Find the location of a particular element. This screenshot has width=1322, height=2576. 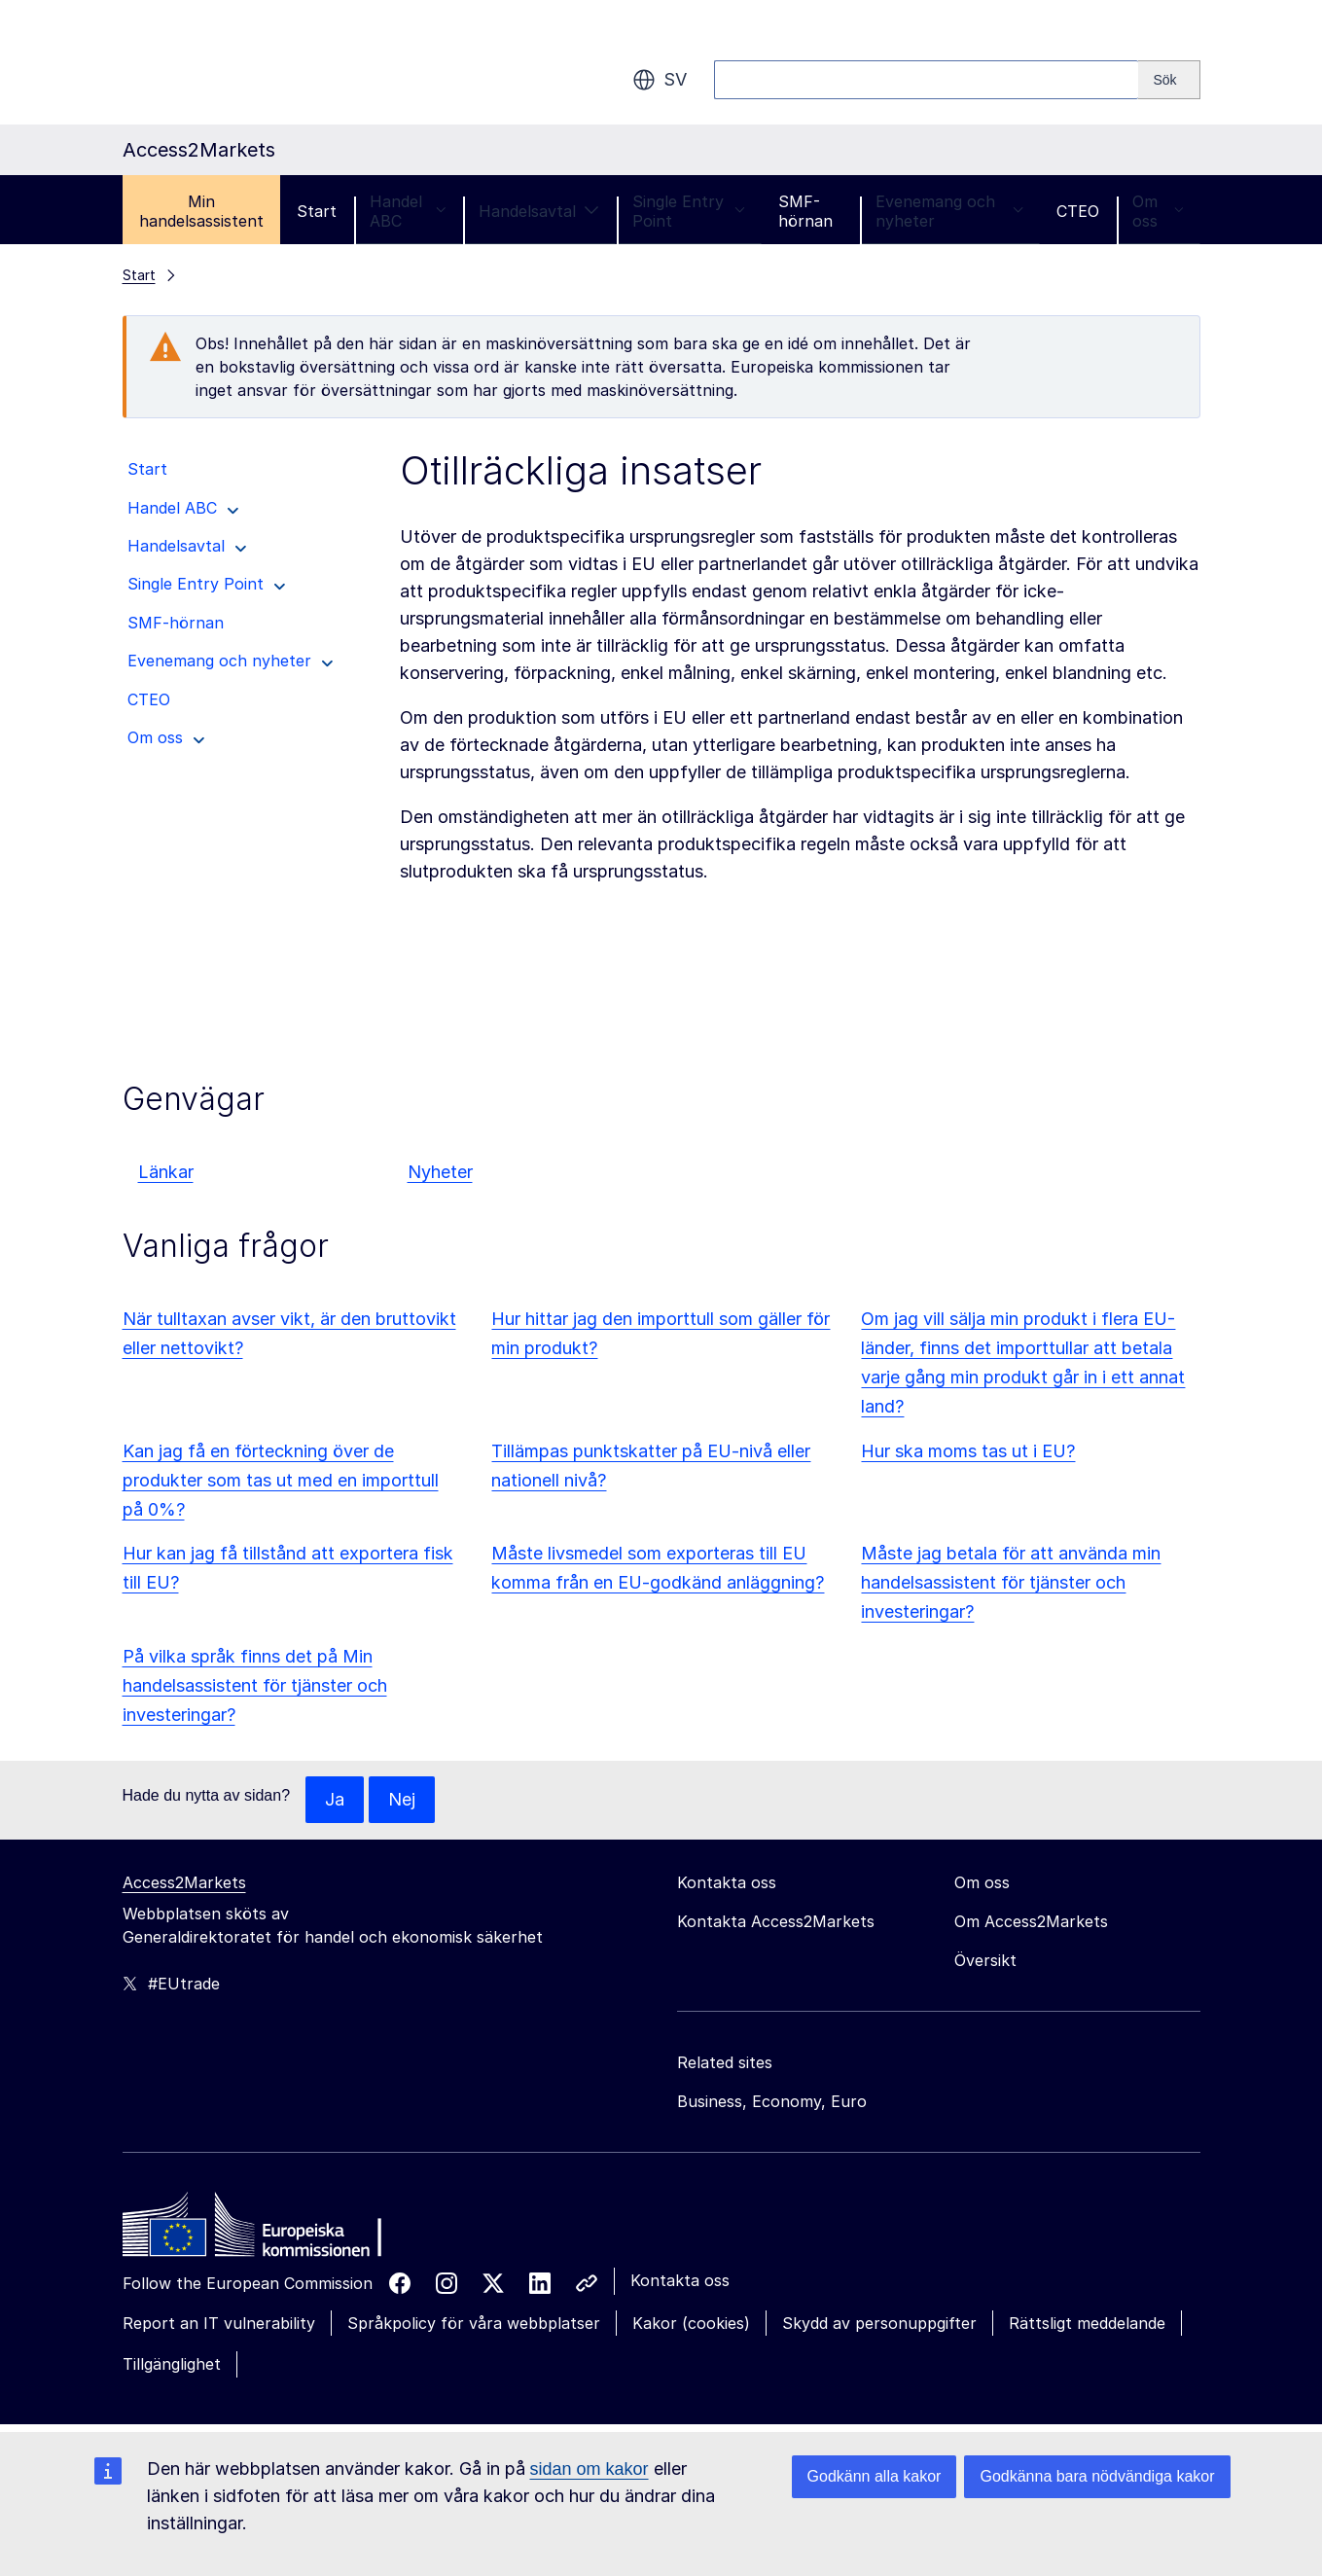

Tillgänglighet is located at coordinates (172, 2364).